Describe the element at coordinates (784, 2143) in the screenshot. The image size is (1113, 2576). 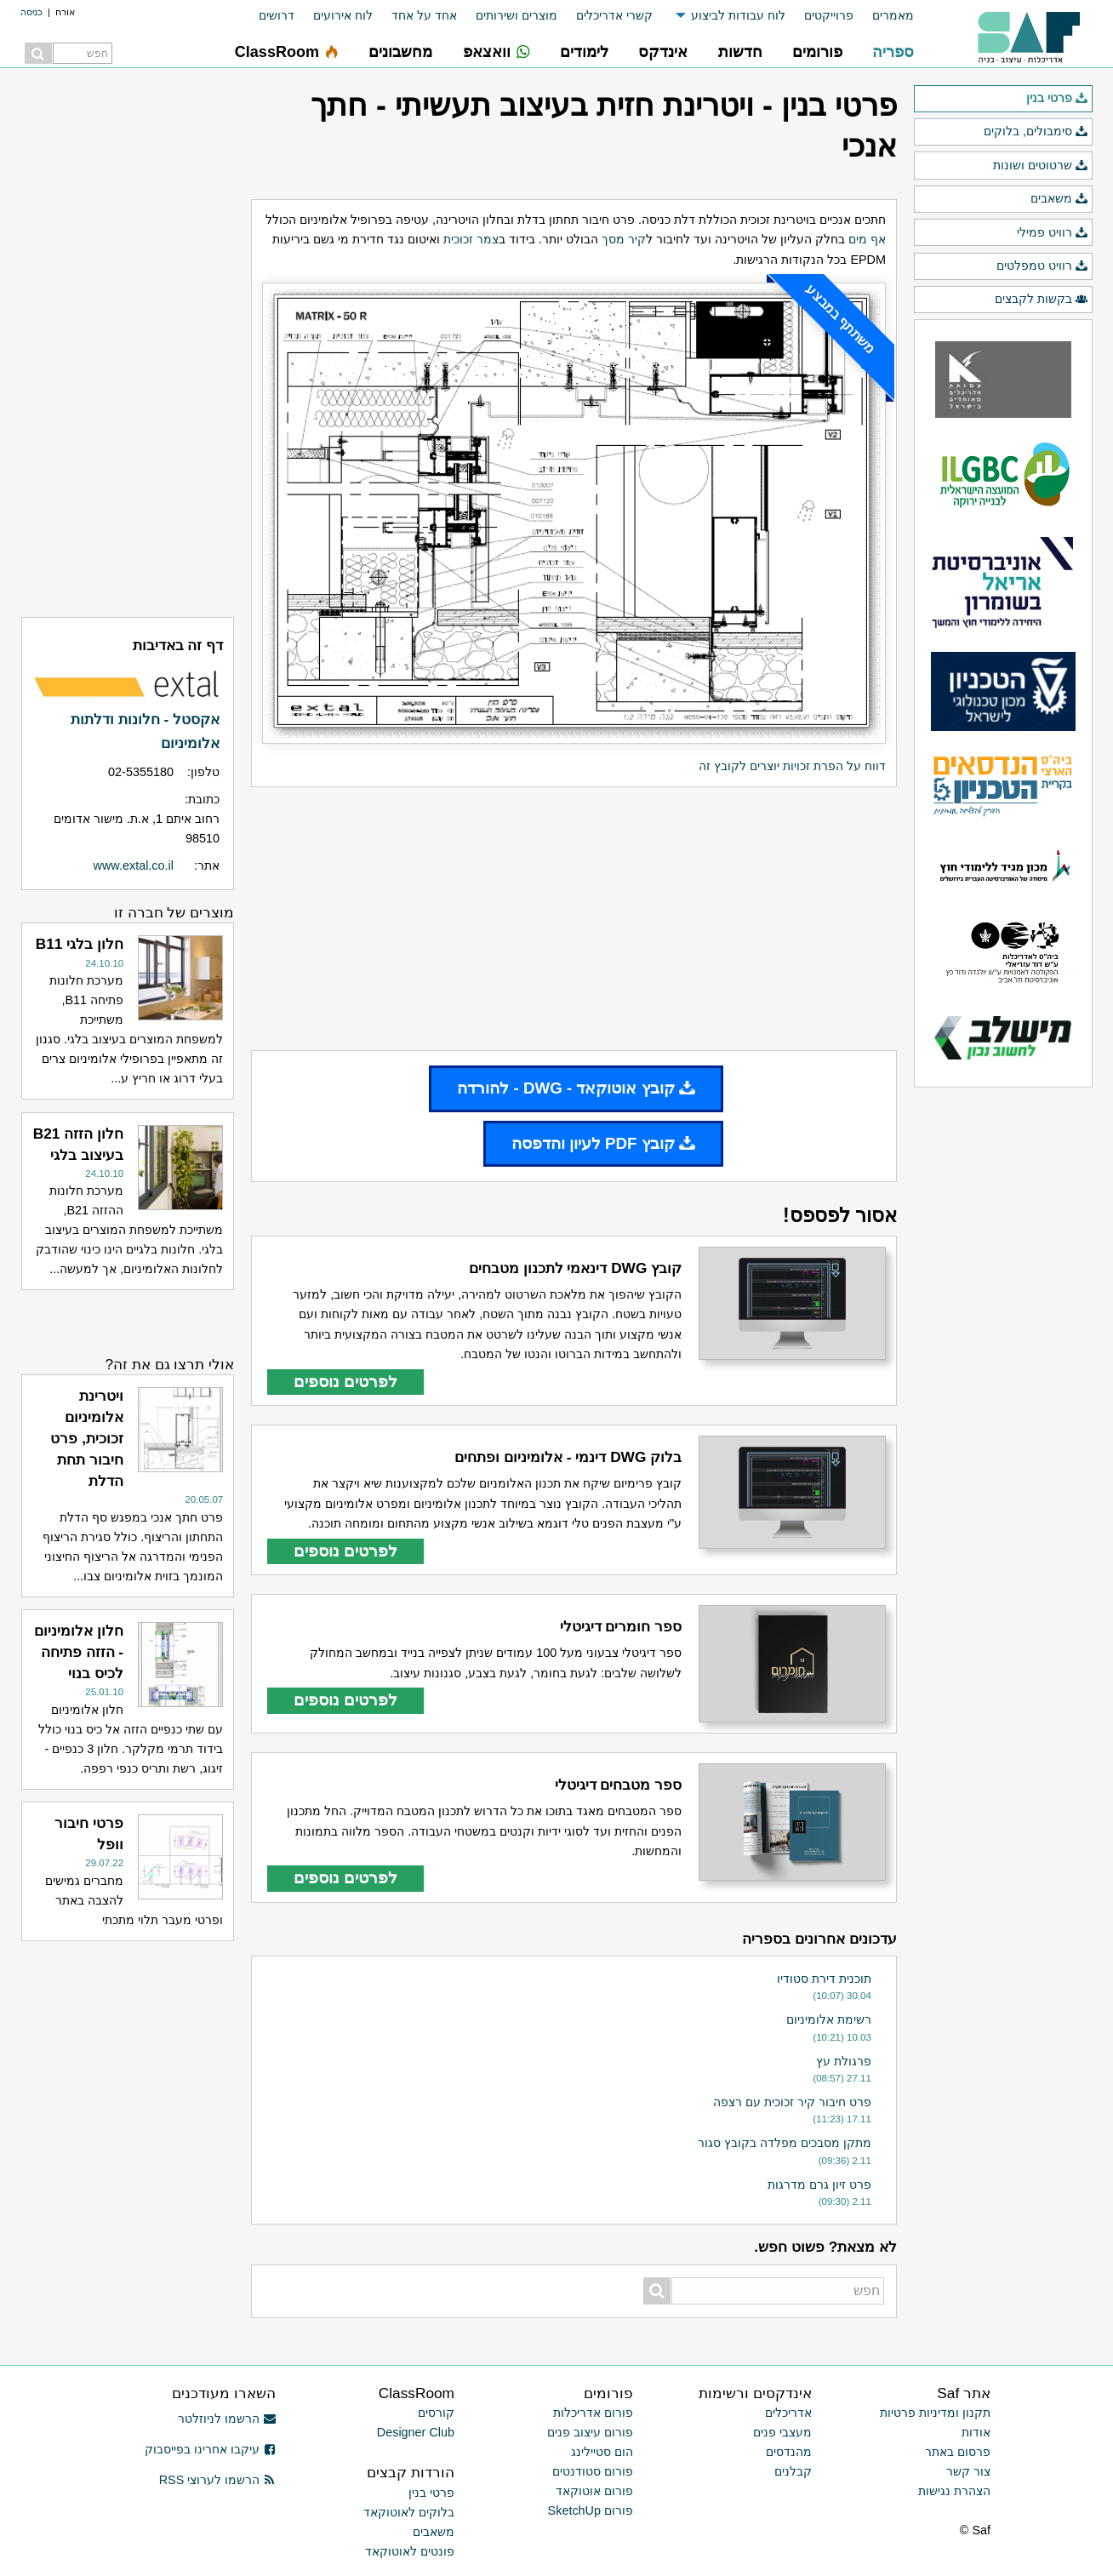
I see `מתקן מסבכים מפלדה בקובץ סגור` at that location.